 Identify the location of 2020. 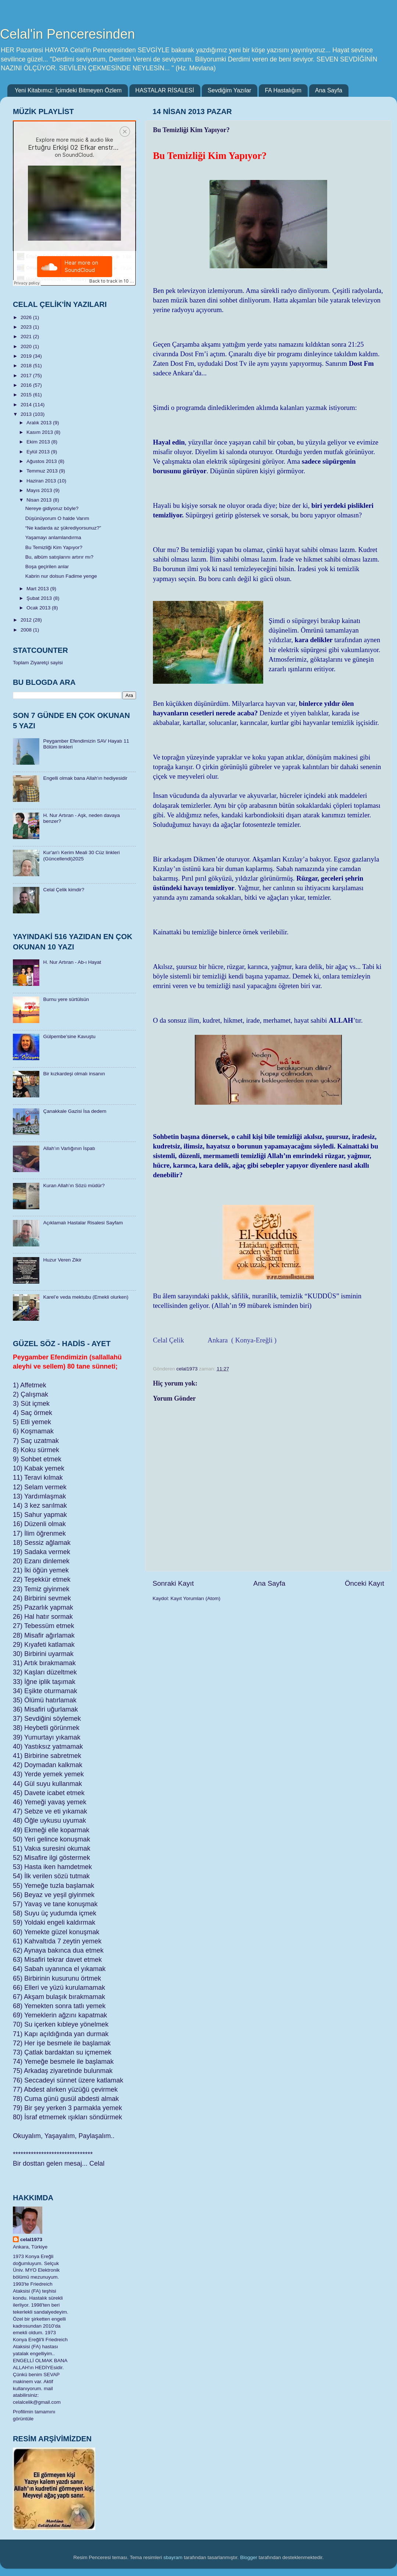
(27, 346).